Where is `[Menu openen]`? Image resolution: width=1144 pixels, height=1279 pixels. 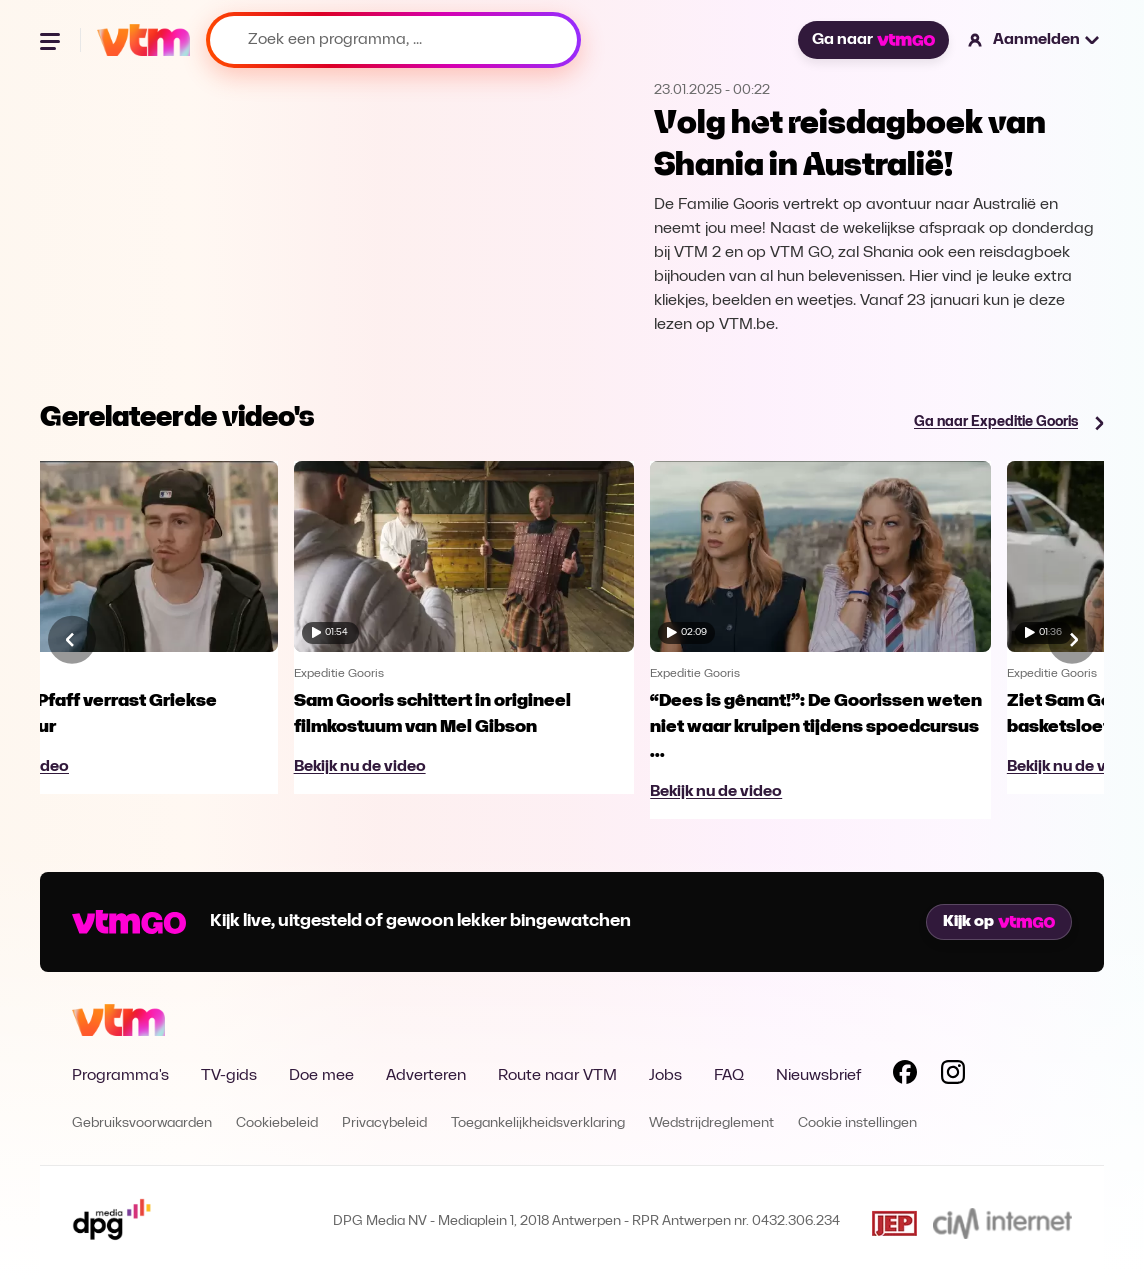
[Menu openen] is located at coordinates (52, 40).